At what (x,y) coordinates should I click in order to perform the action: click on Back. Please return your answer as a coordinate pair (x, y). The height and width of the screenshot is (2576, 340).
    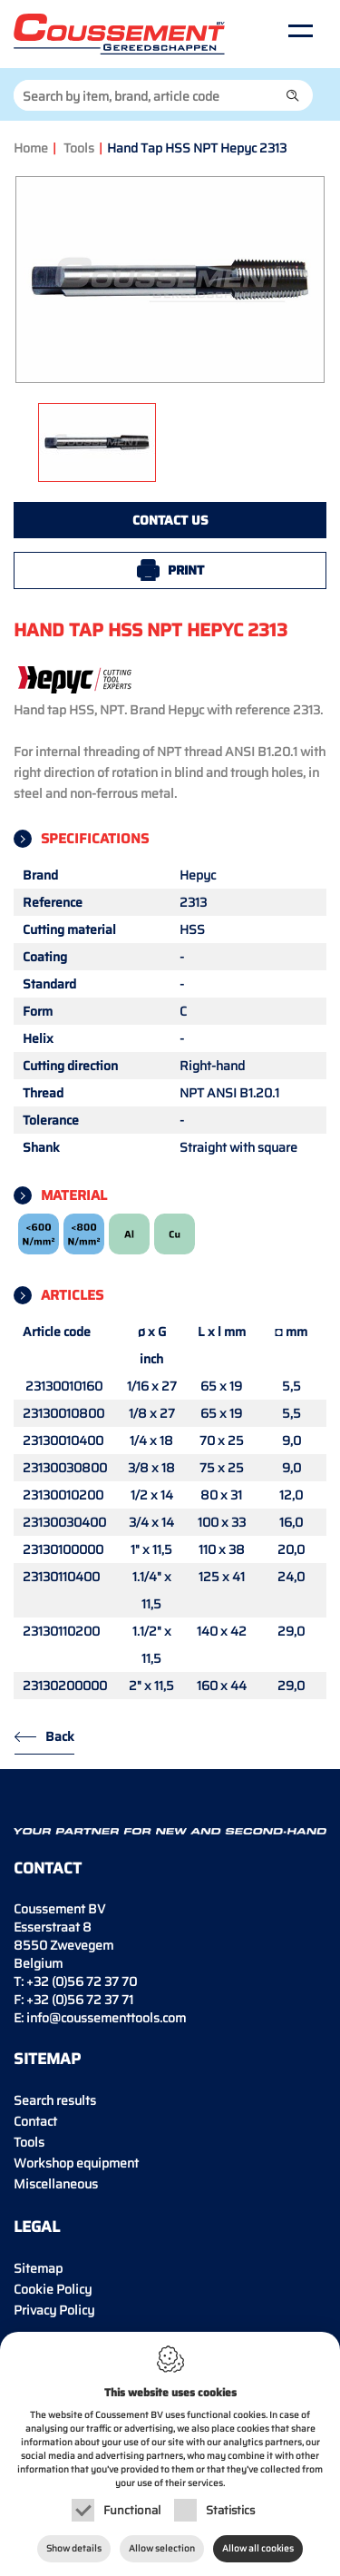
    Looking at the image, I should click on (59, 1736).